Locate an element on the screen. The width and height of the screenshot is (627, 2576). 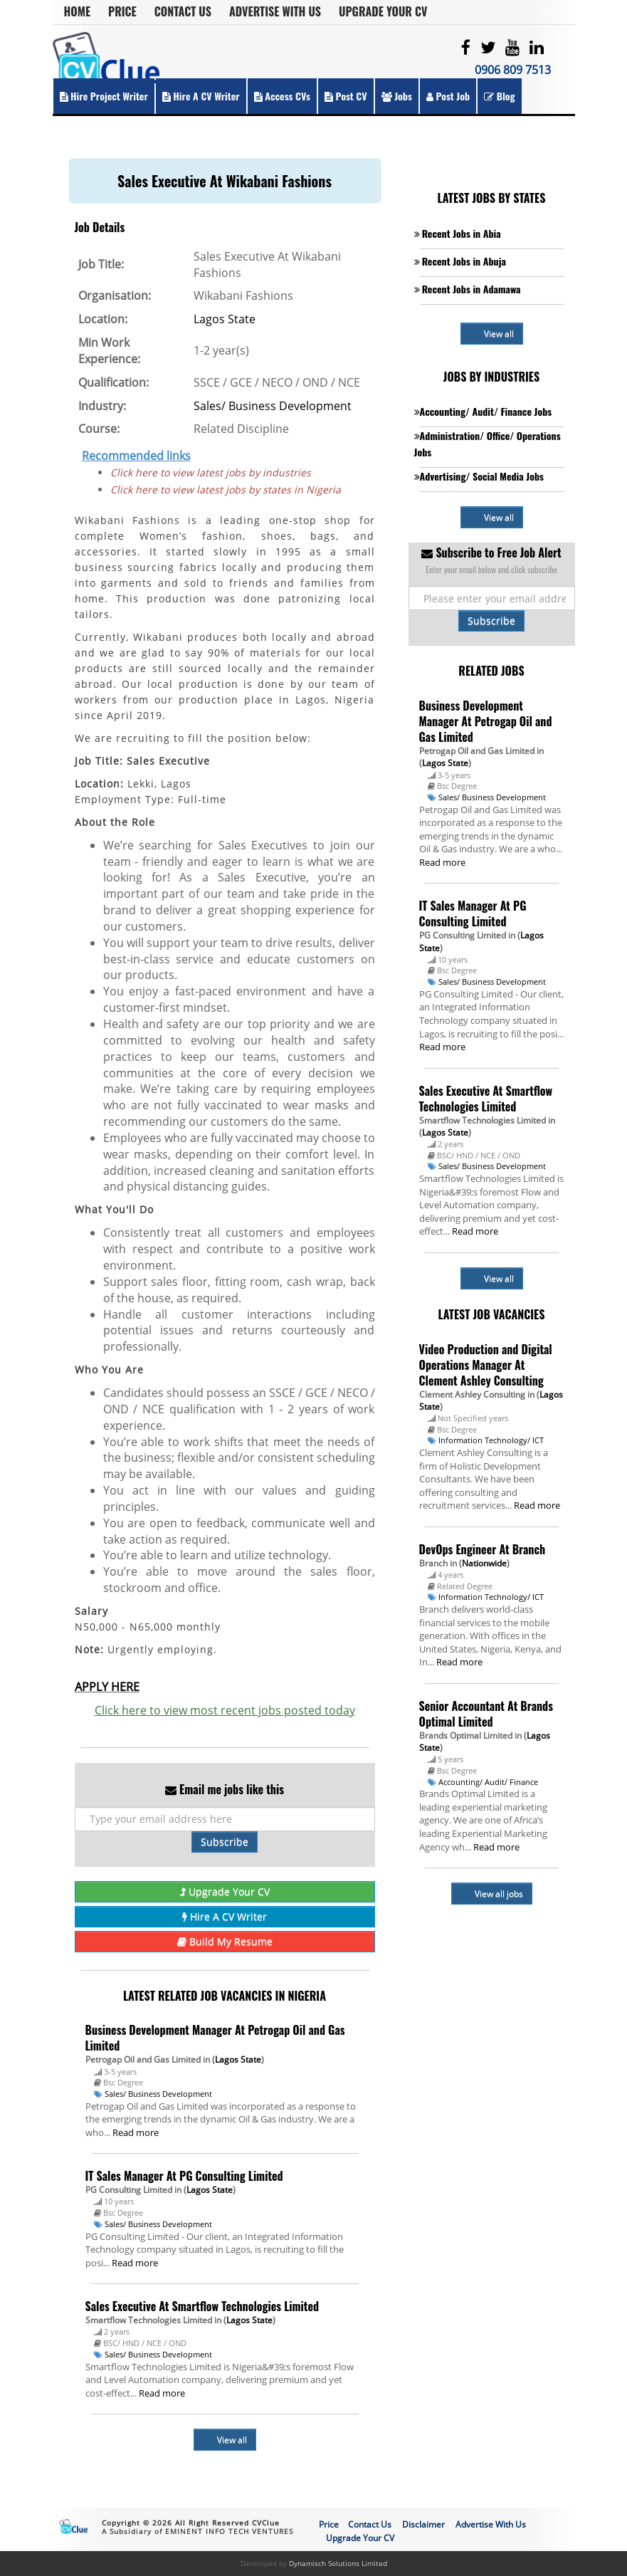
Hire Project Writer is located at coordinates (104, 95).